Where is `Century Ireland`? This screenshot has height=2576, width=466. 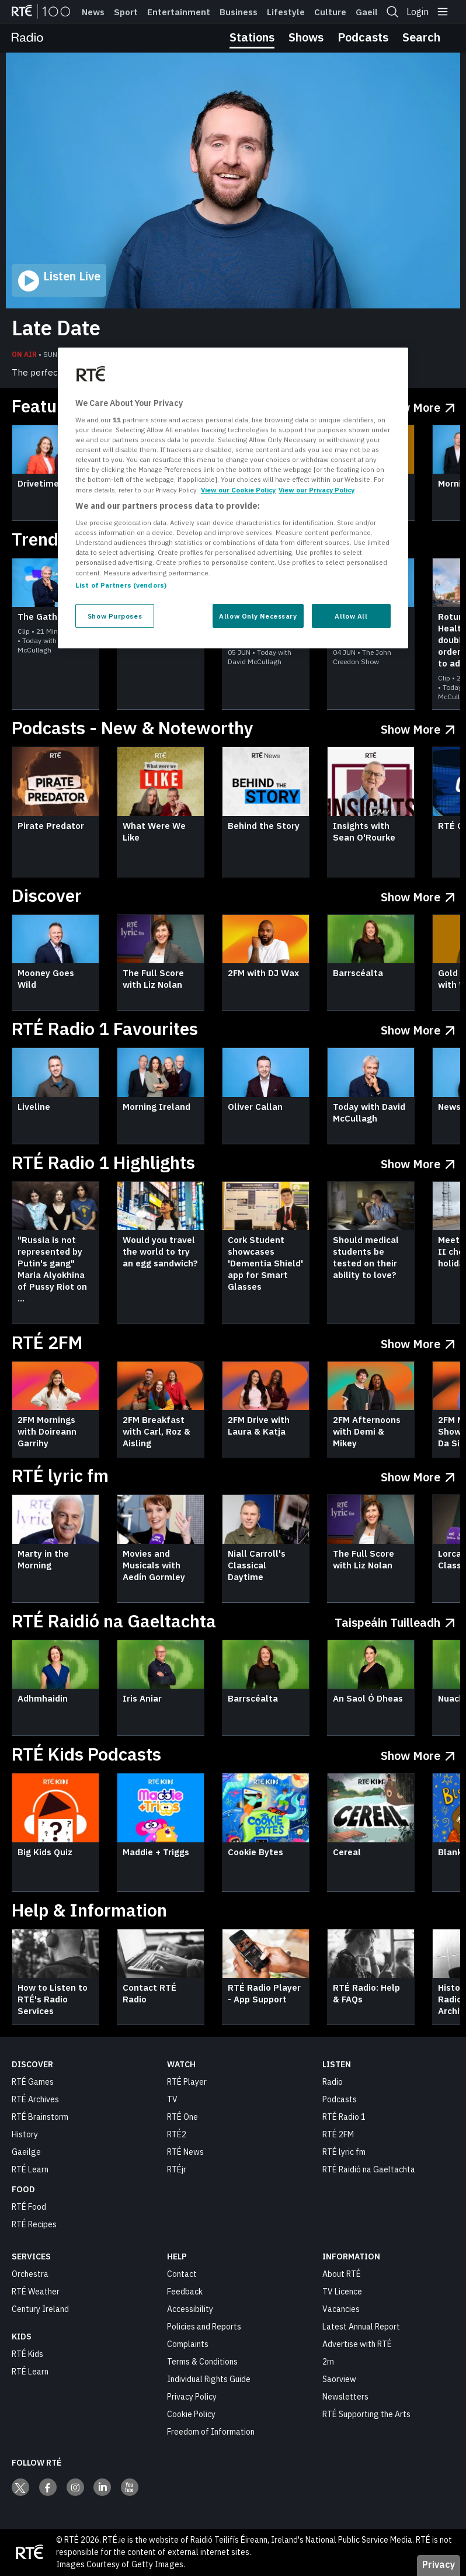 Century Ireland is located at coordinates (40, 2309).